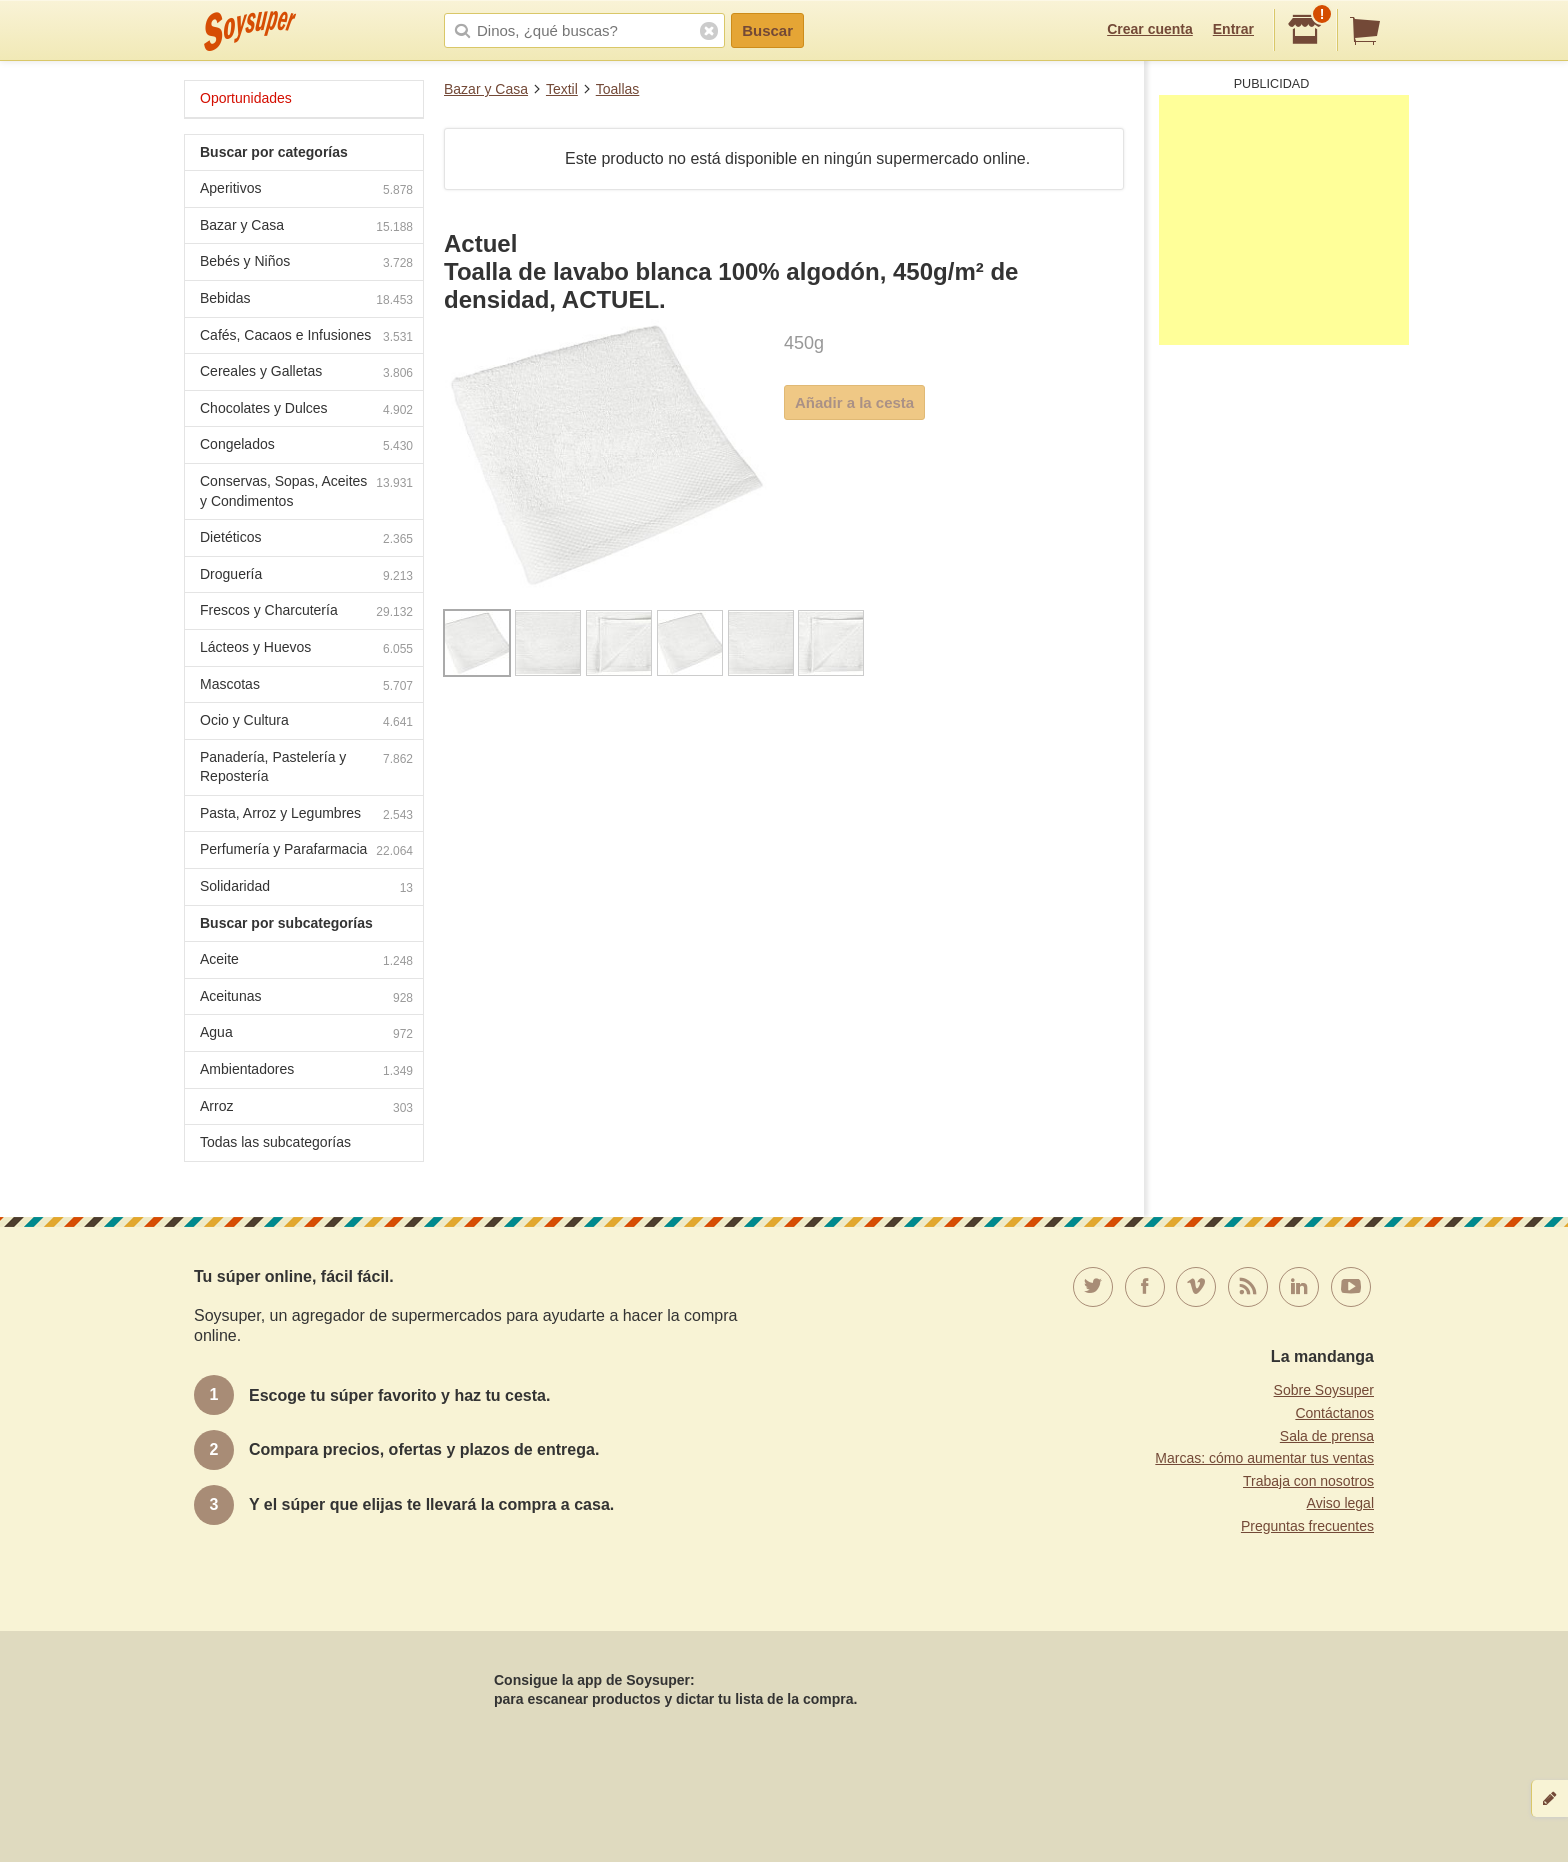 This screenshot has height=1862, width=1568. What do you see at coordinates (562, 89) in the screenshot?
I see `Textil` at bounding box center [562, 89].